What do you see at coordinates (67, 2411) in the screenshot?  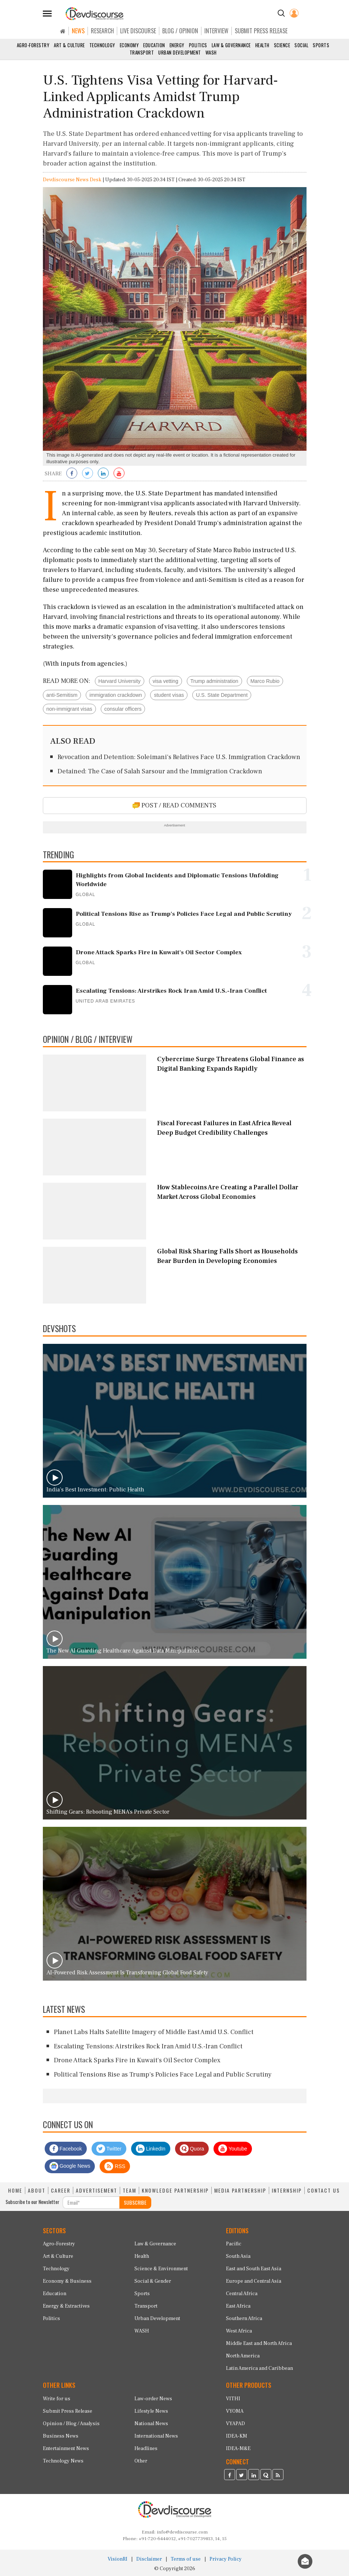 I see `Submit Press Release` at bounding box center [67, 2411].